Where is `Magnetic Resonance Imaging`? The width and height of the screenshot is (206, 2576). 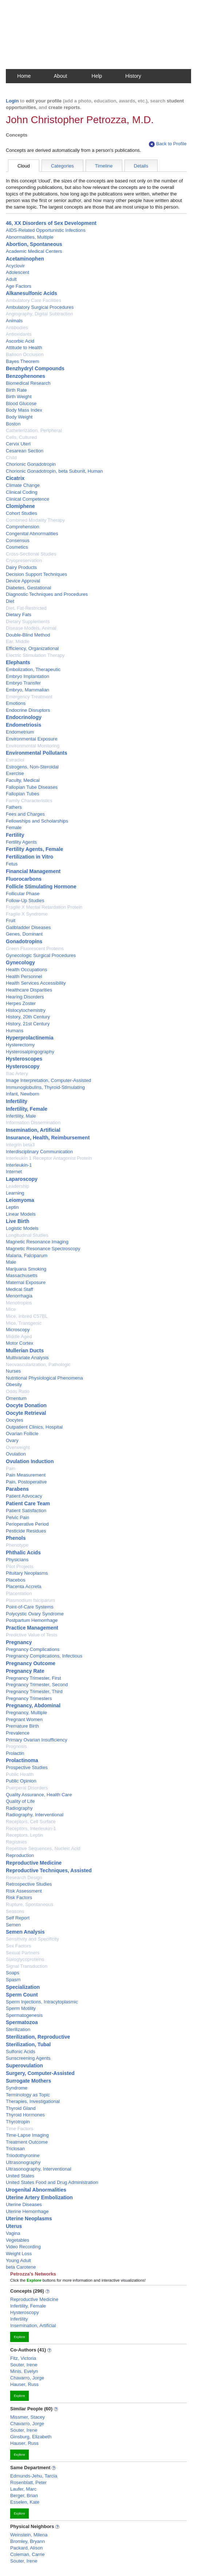
Magnetic Resonance Imaging is located at coordinates (37, 1241).